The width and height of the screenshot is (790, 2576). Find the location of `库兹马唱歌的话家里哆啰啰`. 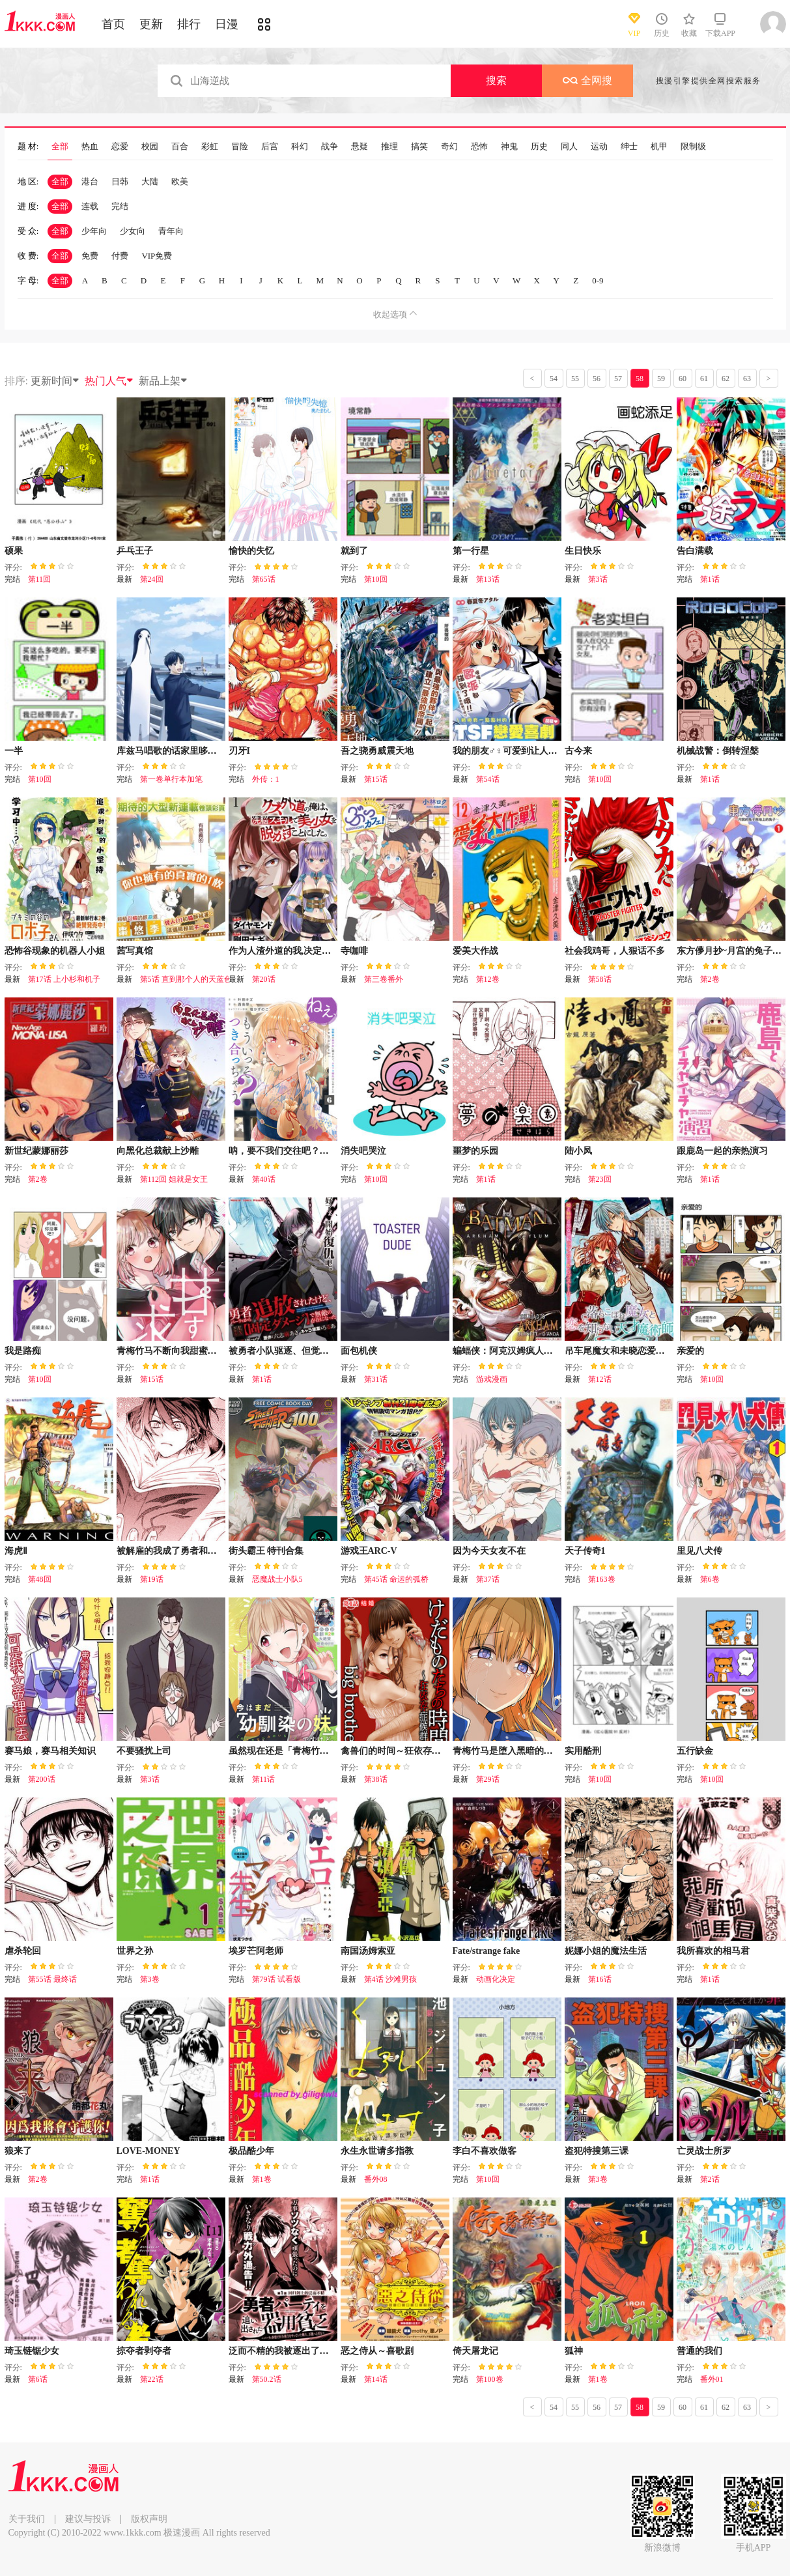

库兹马唱歌的话家里哆啰啰 is located at coordinates (171, 751).